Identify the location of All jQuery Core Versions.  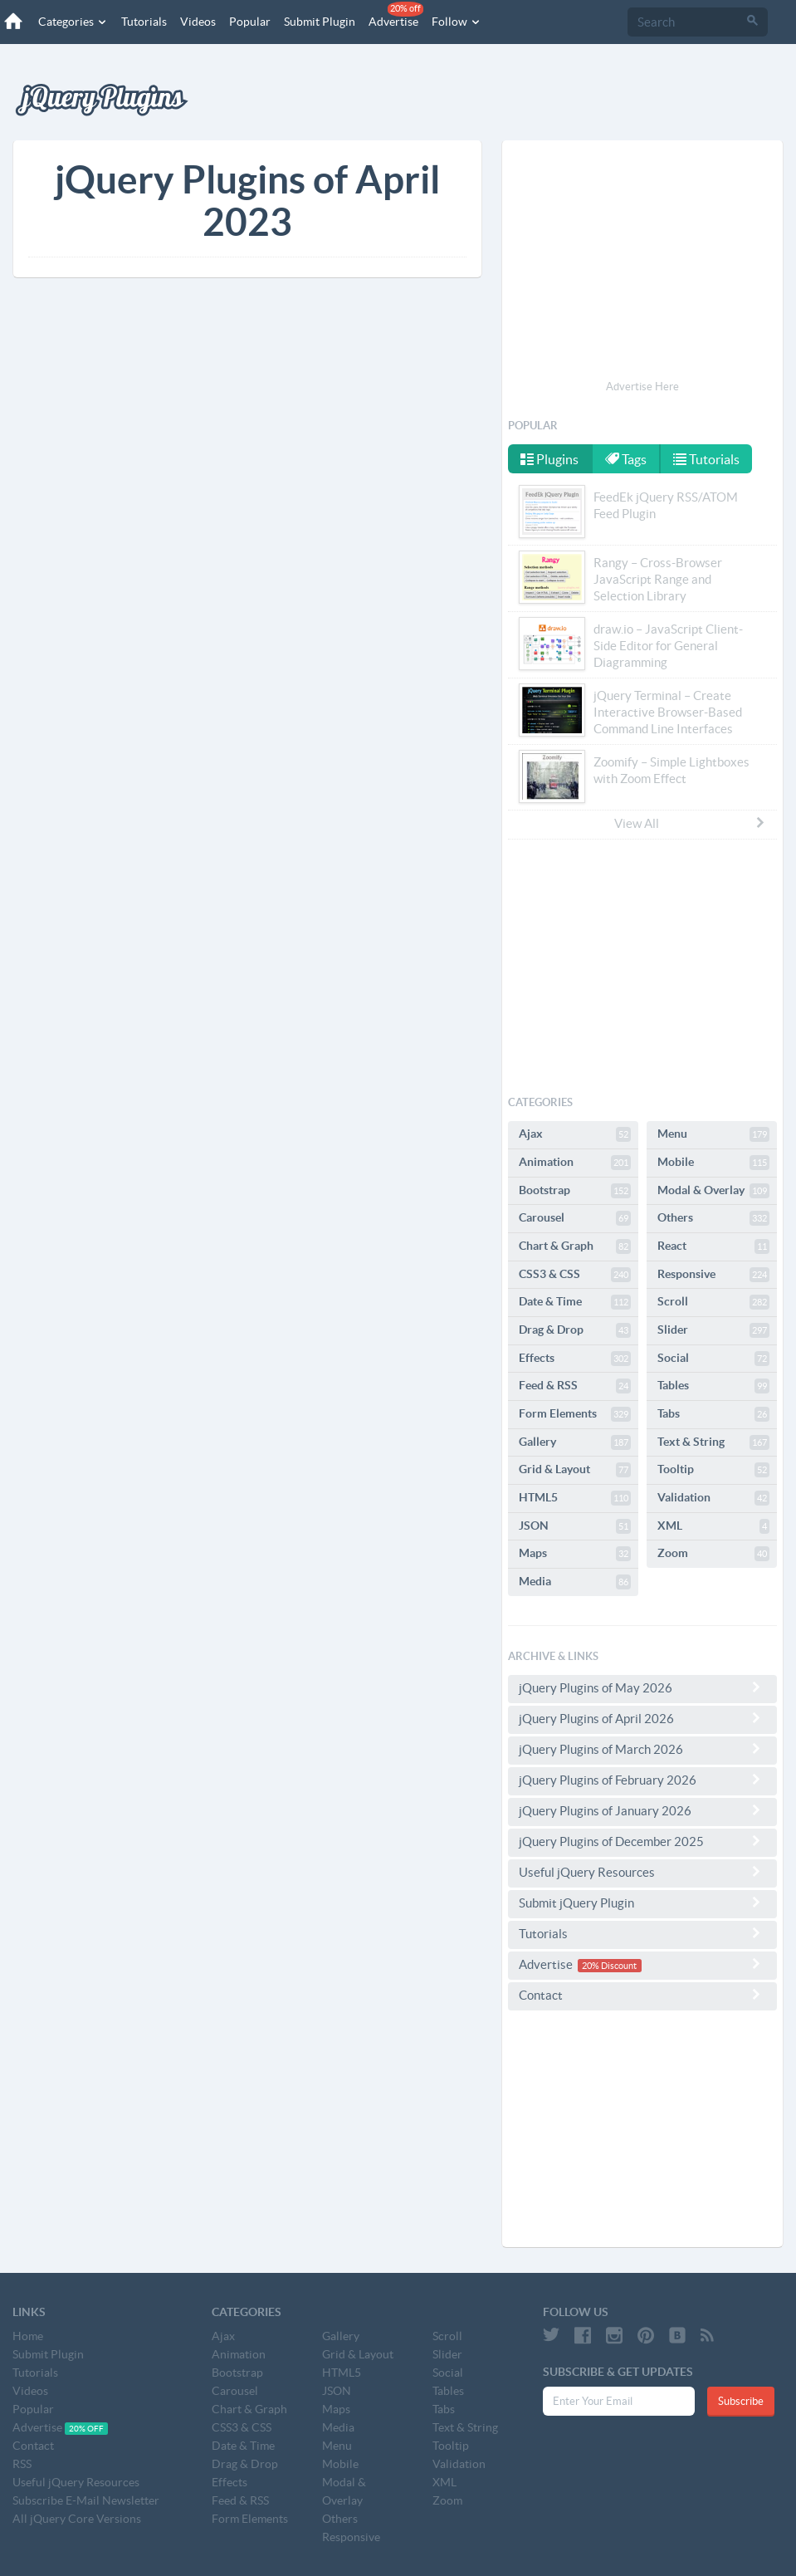
(76, 2518).